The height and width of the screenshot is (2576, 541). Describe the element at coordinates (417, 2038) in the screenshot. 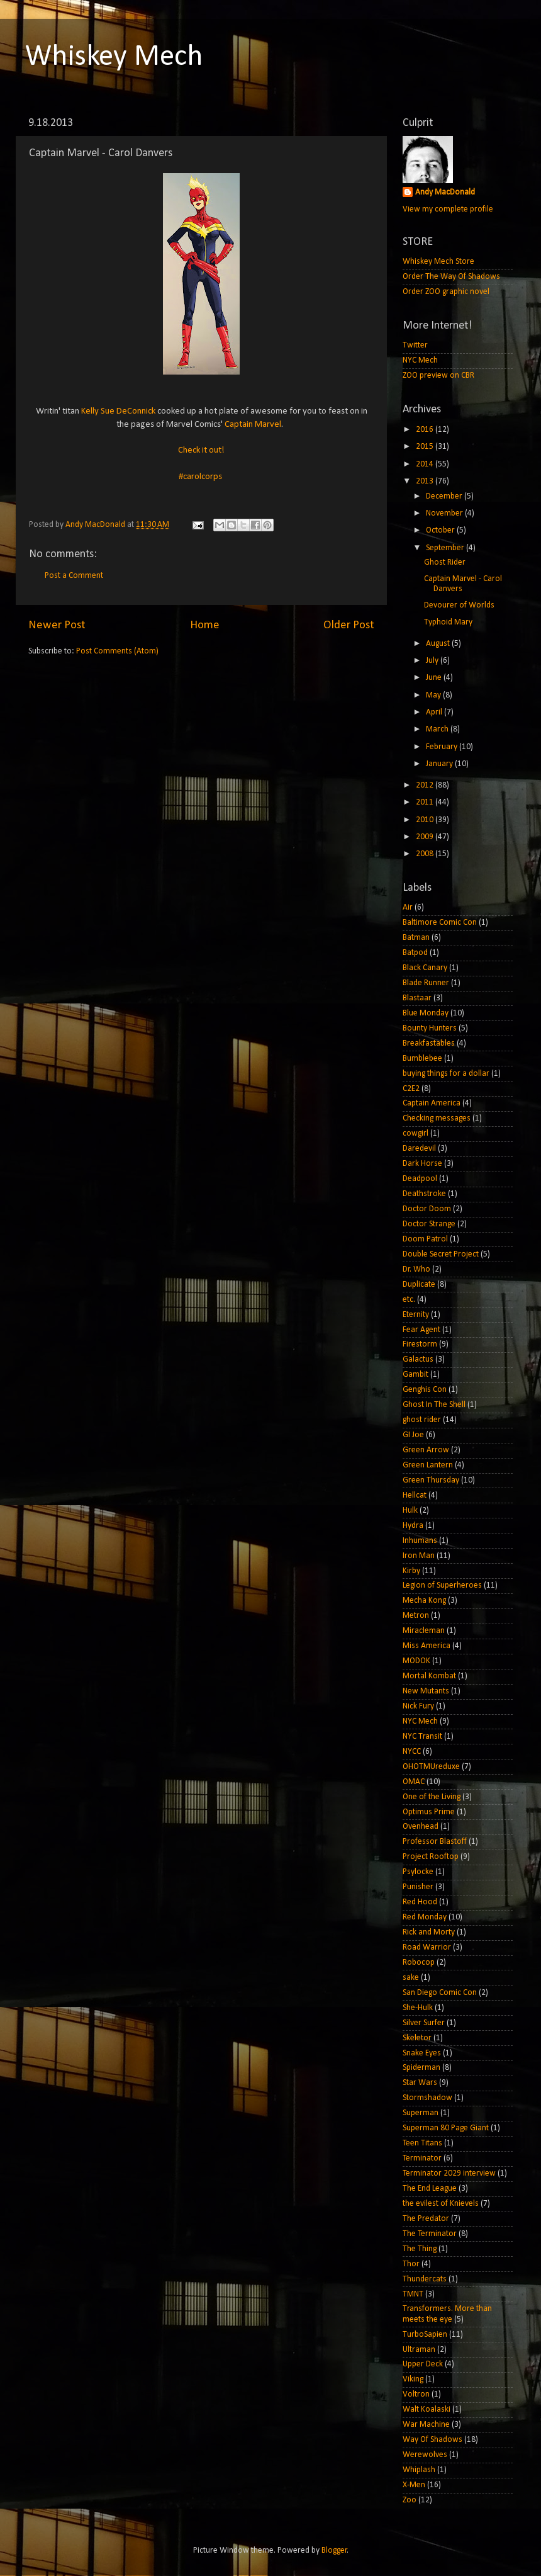

I see `Skeletor` at that location.